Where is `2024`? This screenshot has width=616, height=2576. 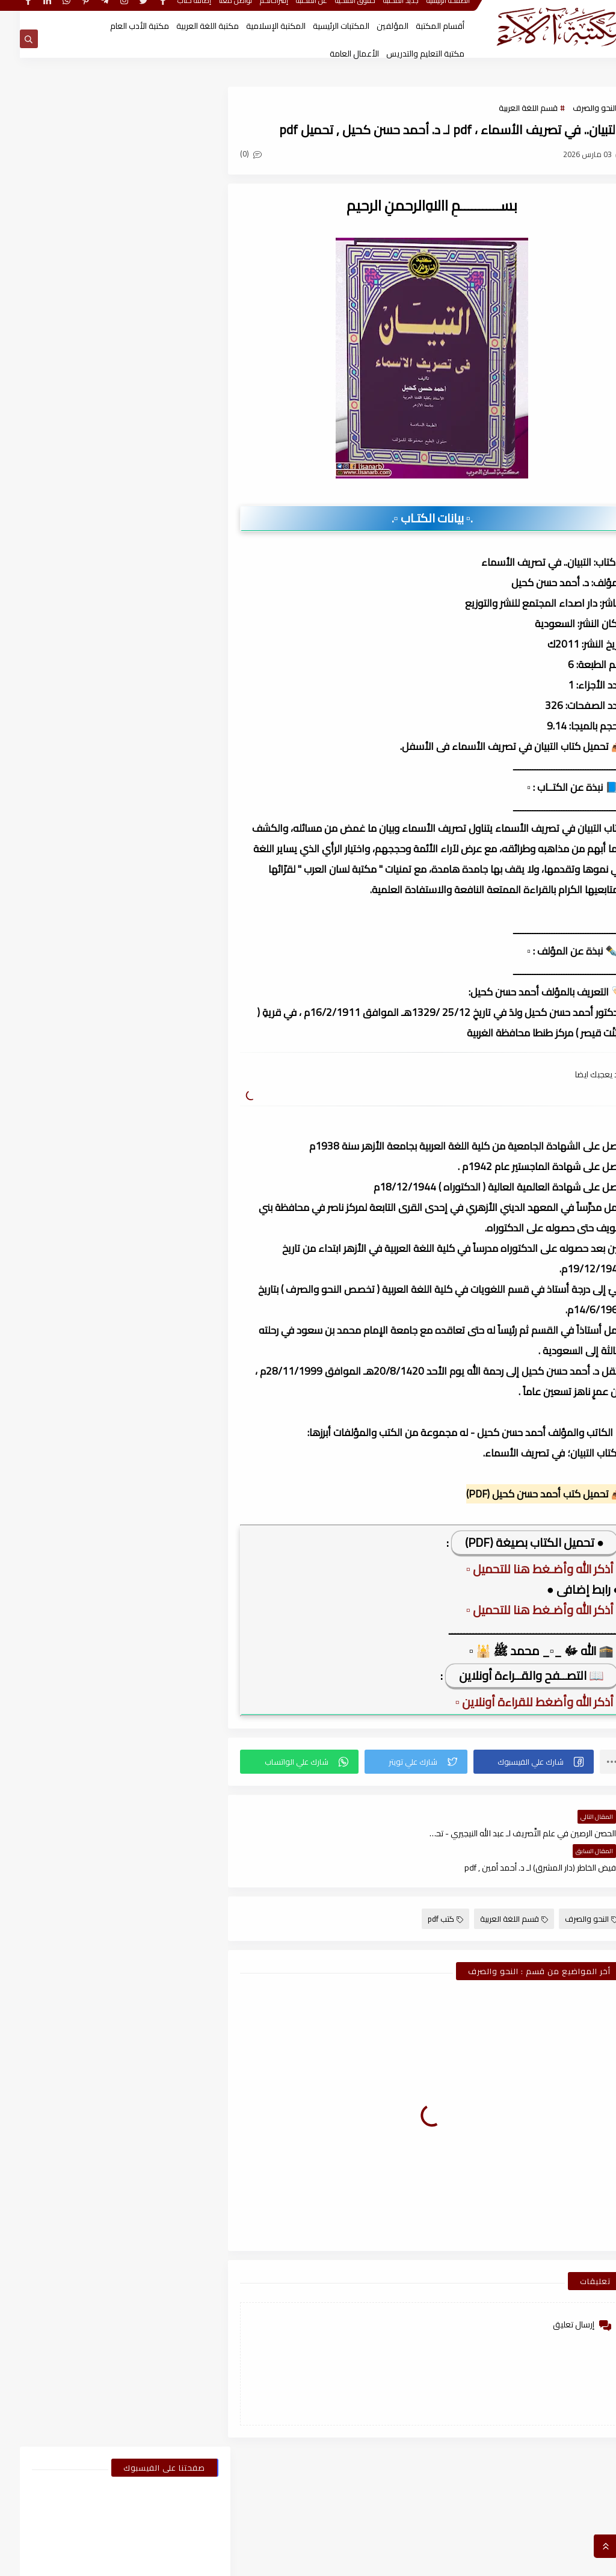
2024 is located at coordinates (172, 1552).